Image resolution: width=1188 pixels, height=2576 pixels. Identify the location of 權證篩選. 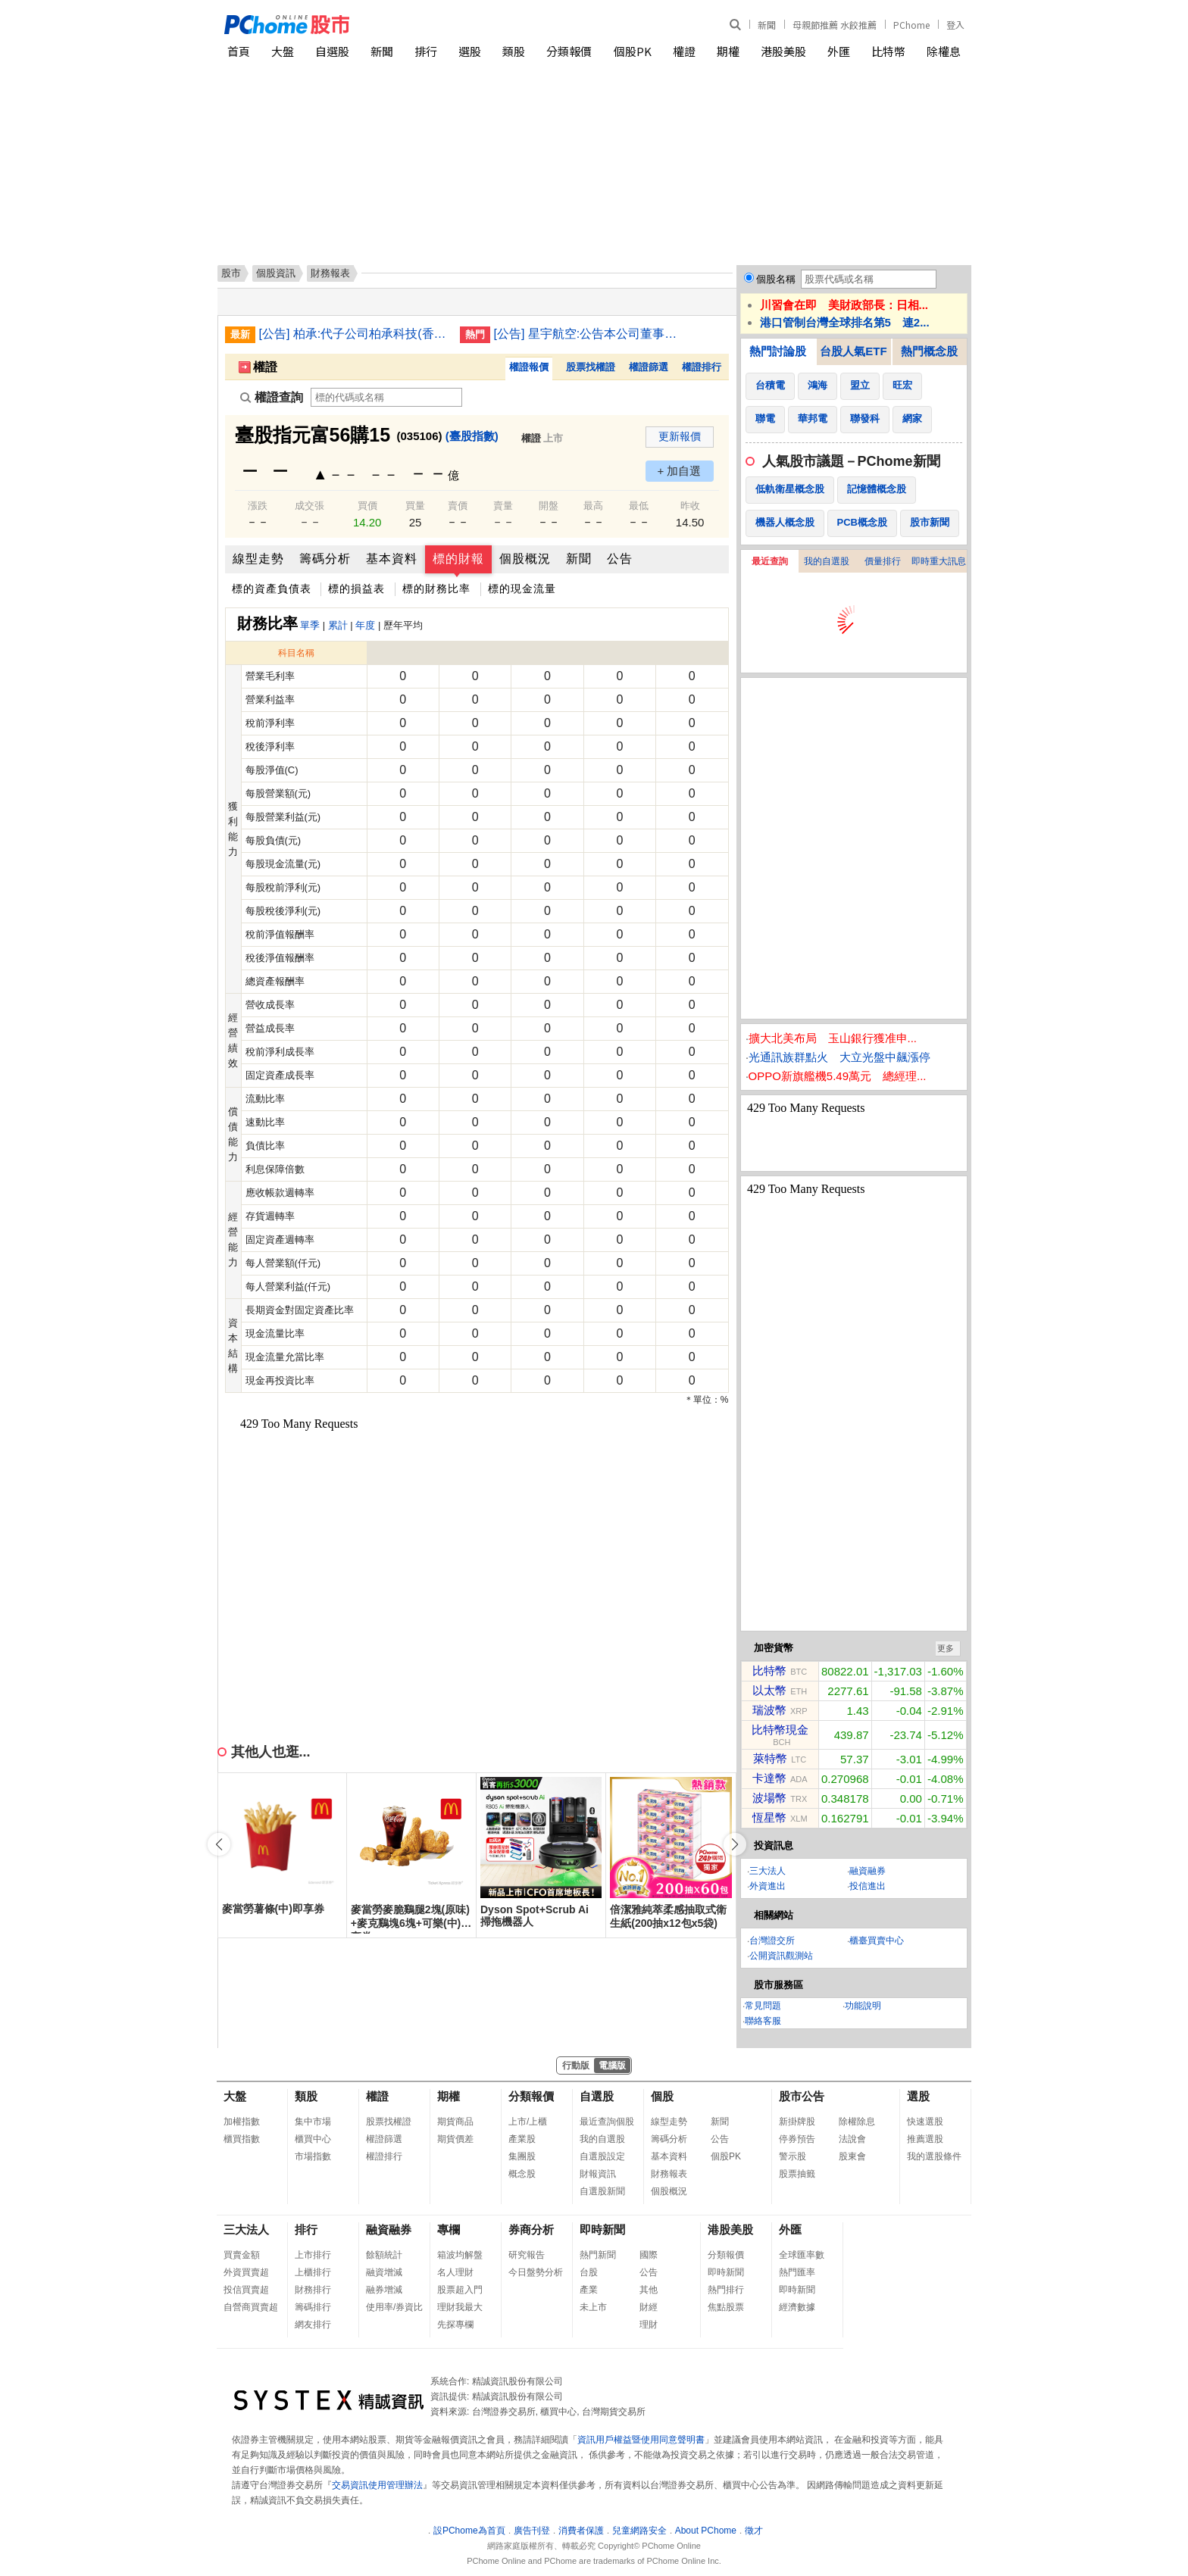
(648, 367).